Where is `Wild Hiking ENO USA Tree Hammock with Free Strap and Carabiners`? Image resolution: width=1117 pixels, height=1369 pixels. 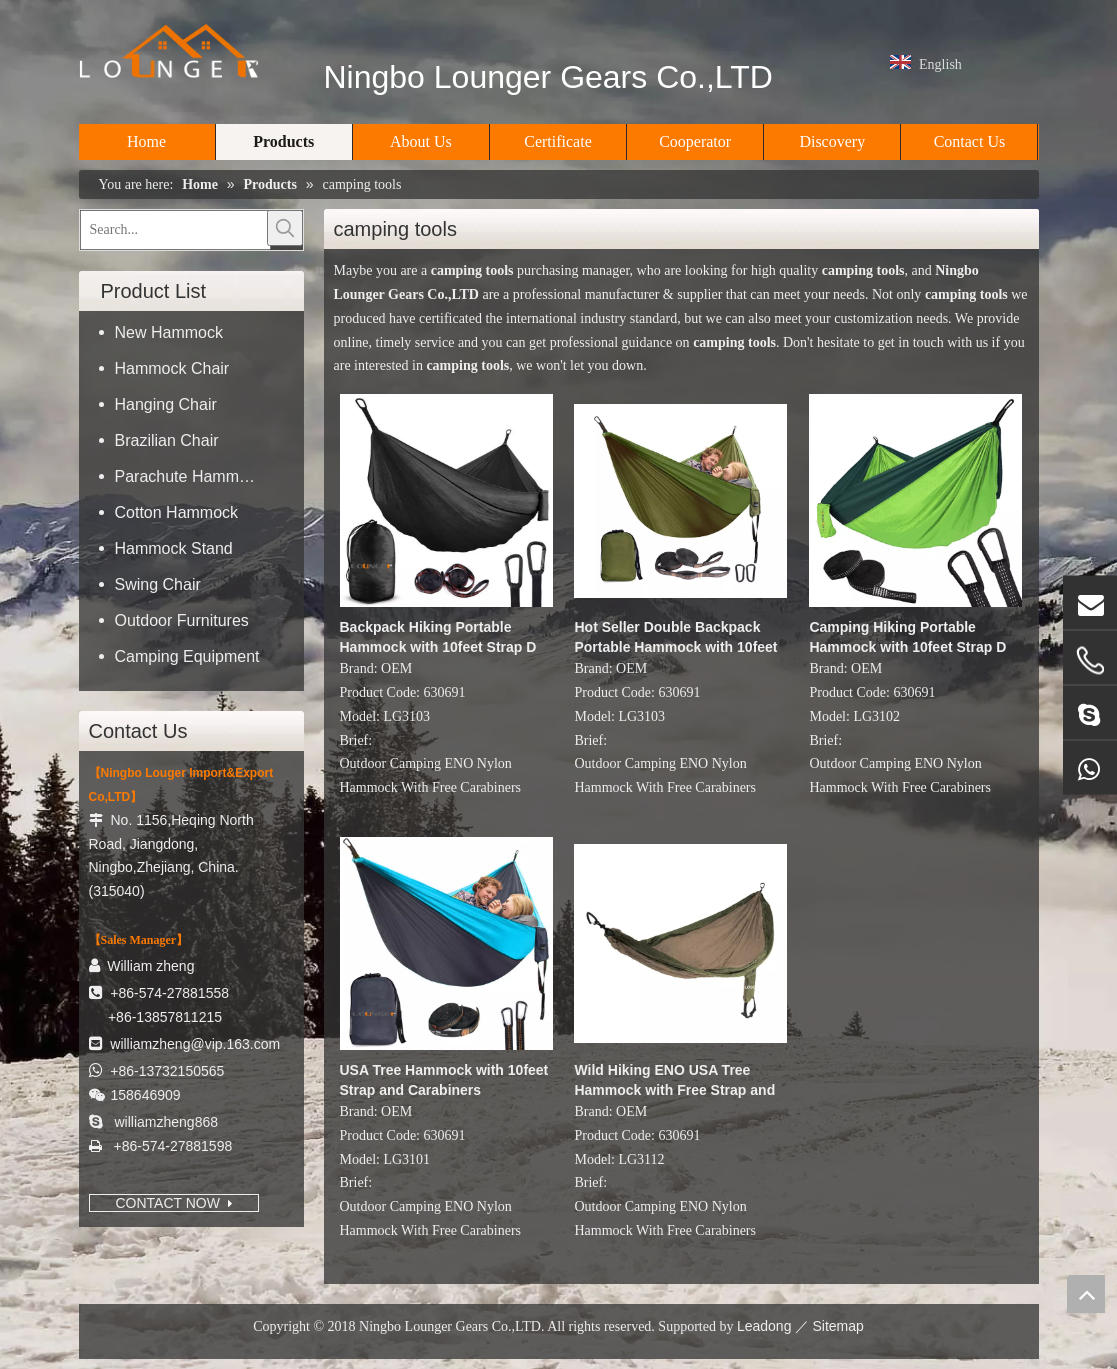 Wild Hiking ENO USA Tree Hammock with Free Strap and Carabiners is located at coordinates (674, 1081).